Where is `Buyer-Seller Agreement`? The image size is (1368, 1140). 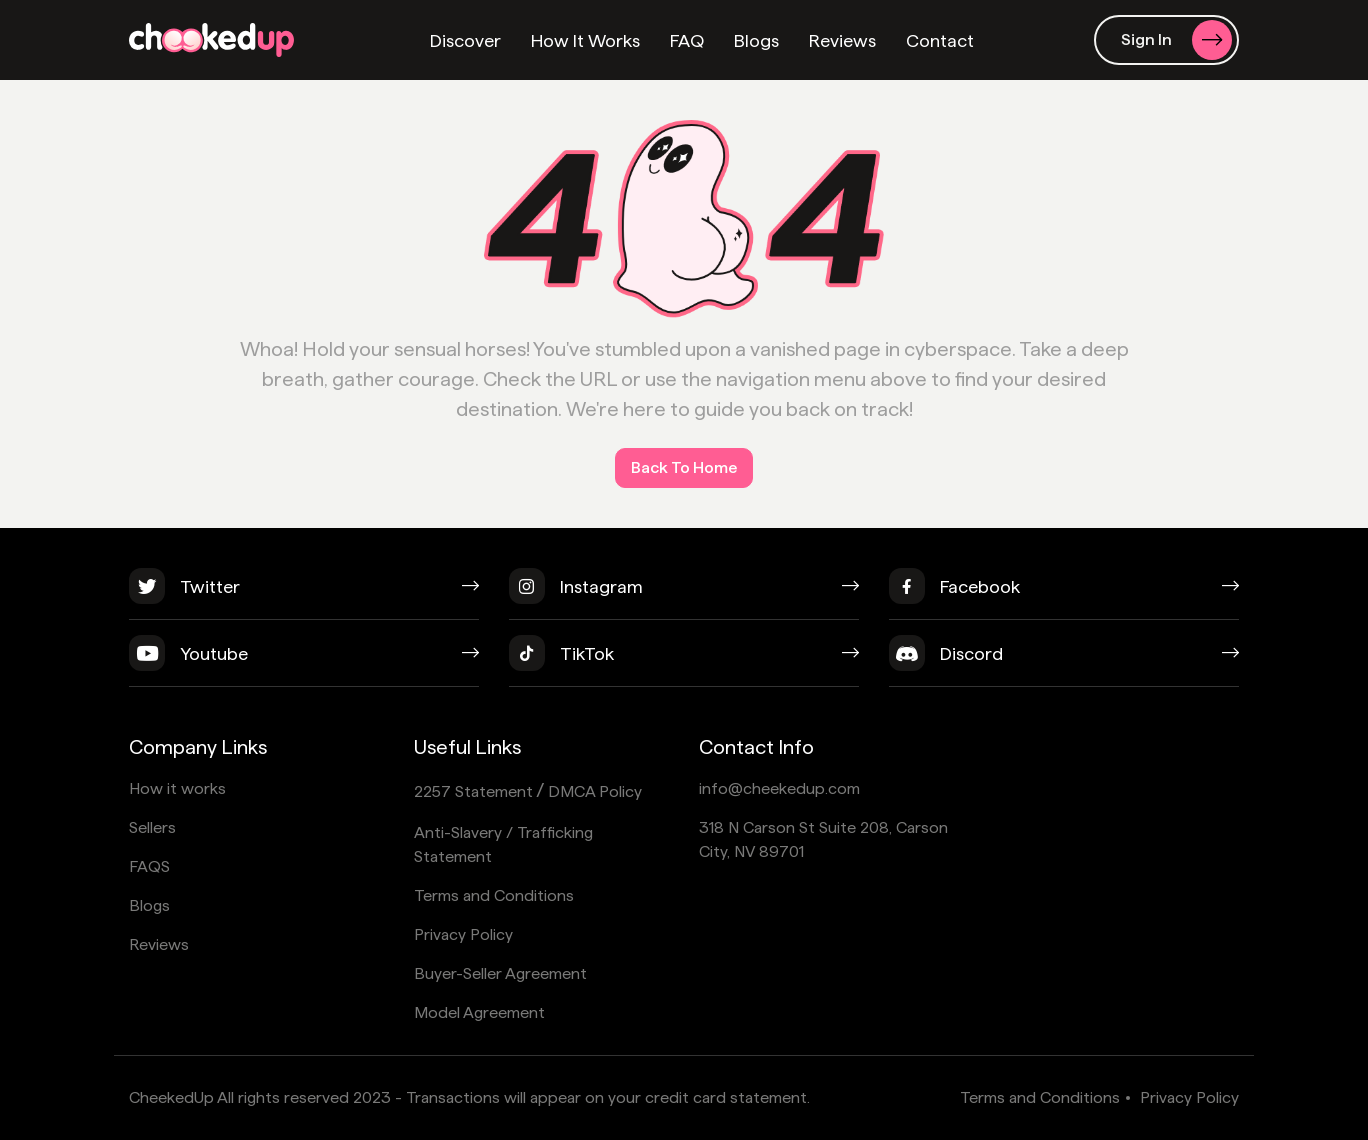 Buyer-Seller Agreement is located at coordinates (500, 973).